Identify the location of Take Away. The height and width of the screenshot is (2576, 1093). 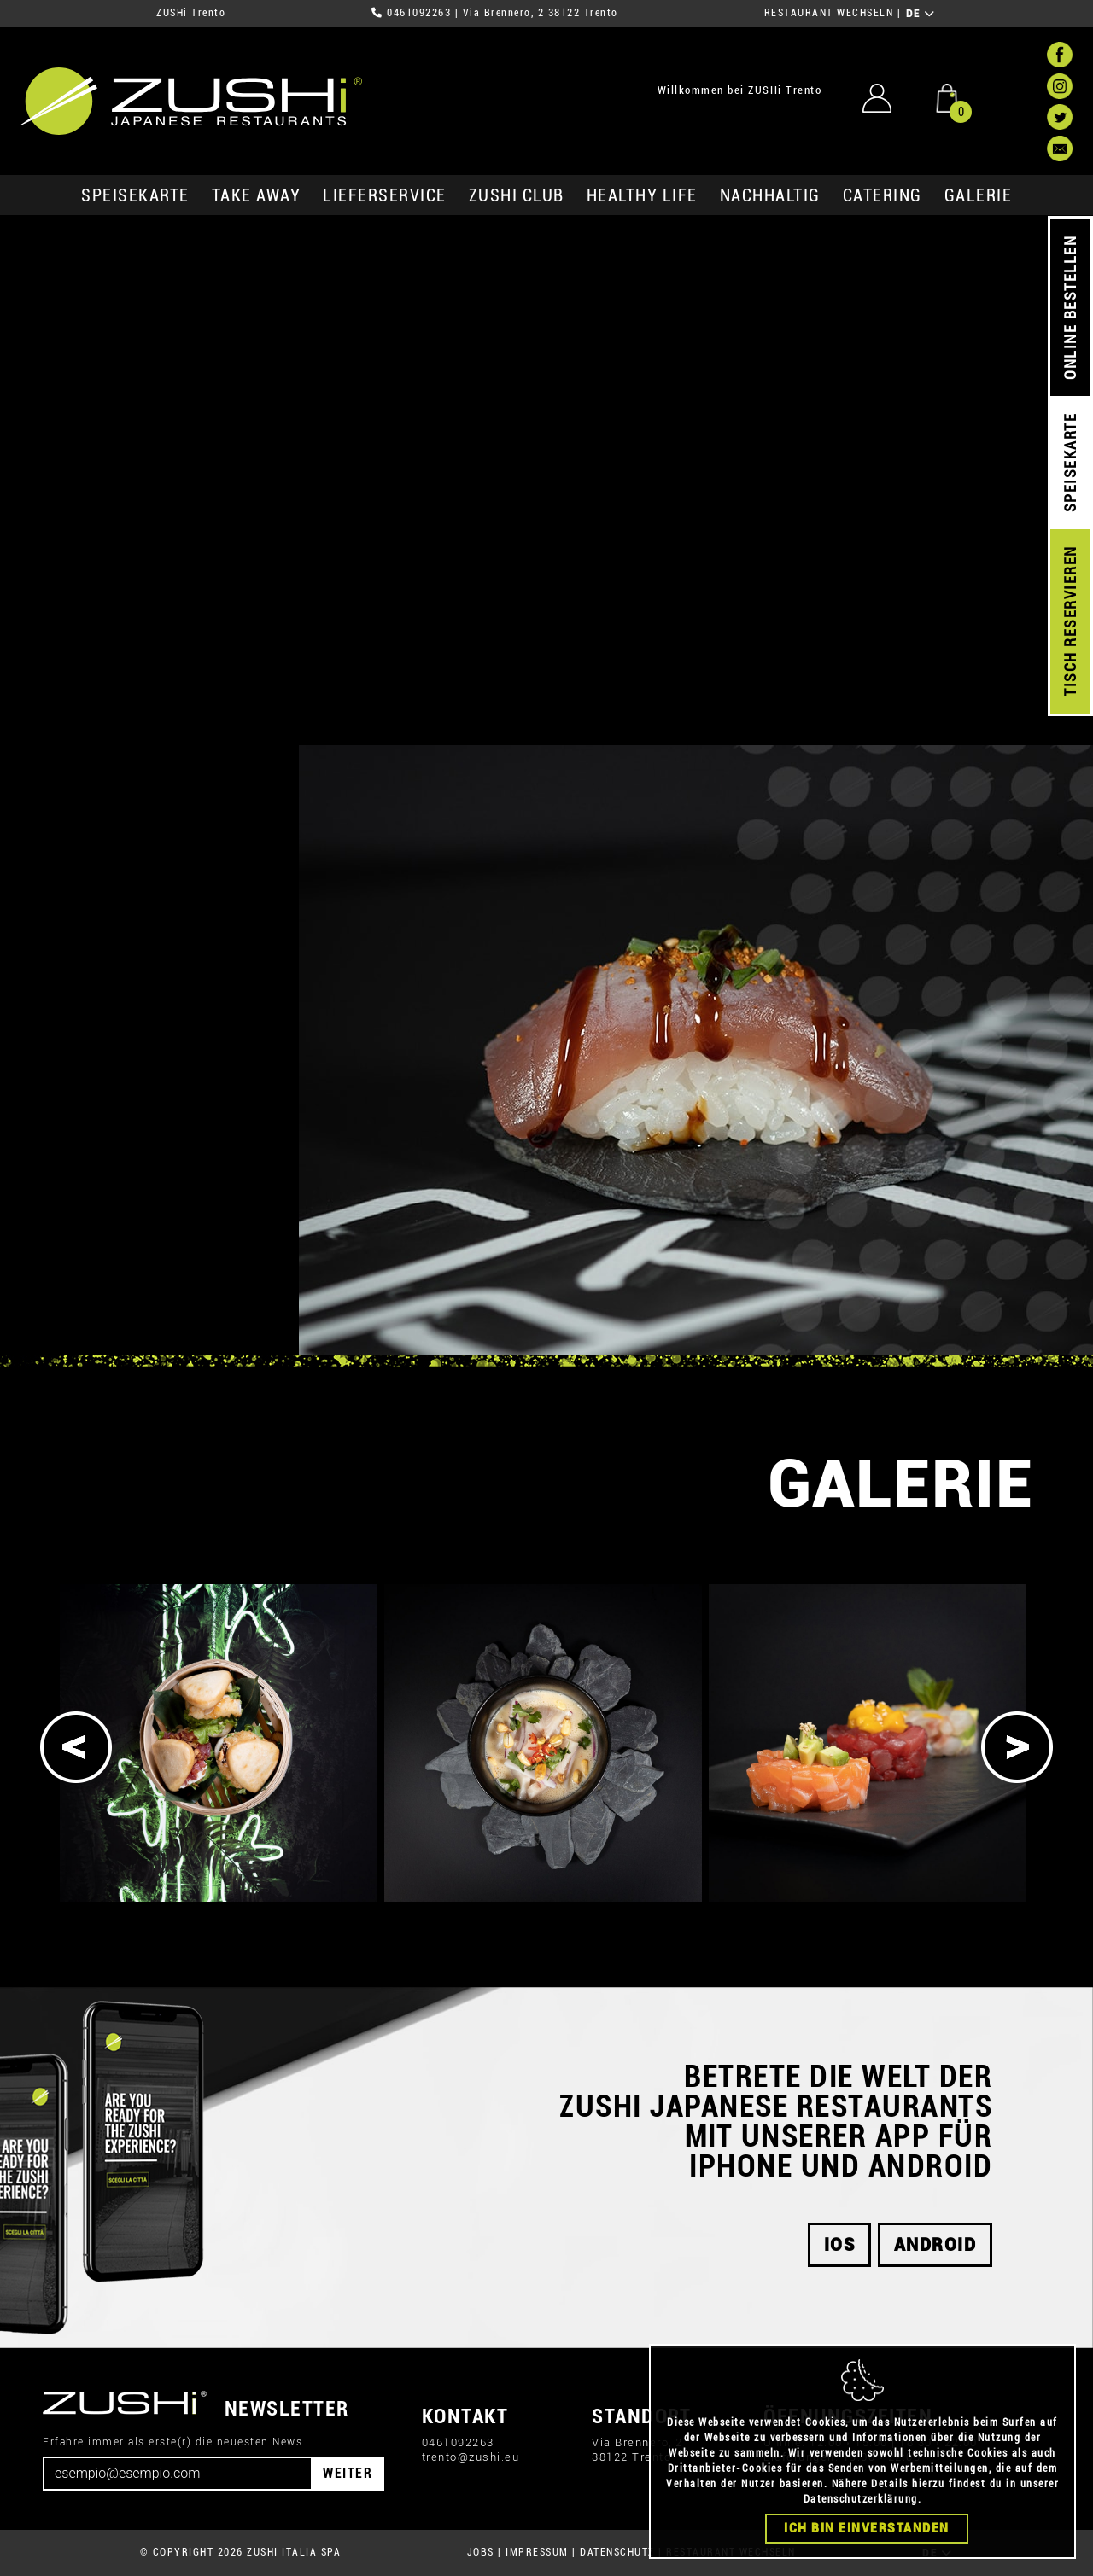
(256, 195).